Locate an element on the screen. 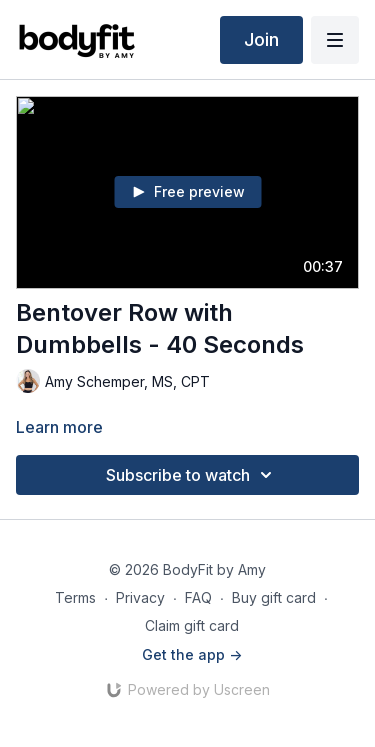  Claim gift card is located at coordinates (192, 625).